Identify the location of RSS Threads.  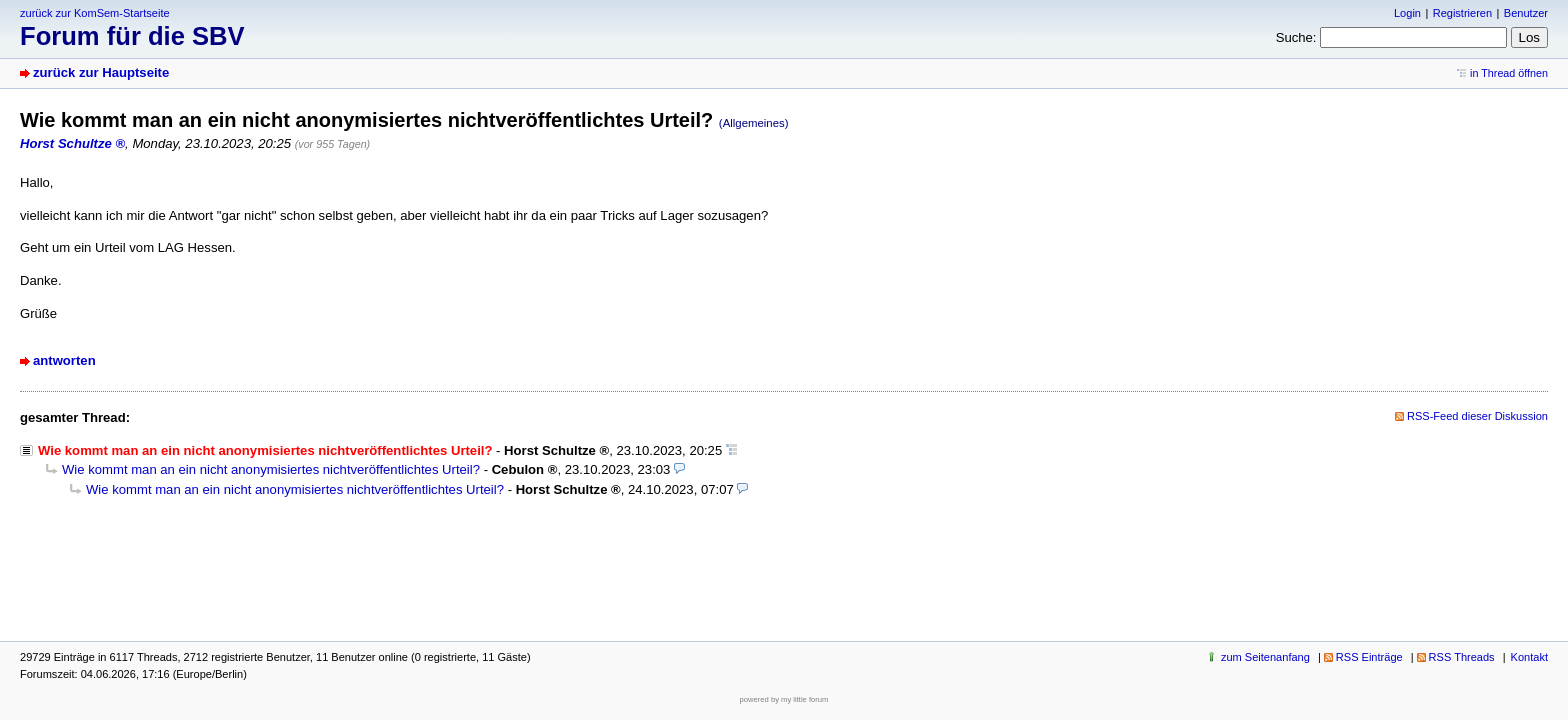
(1462, 657).